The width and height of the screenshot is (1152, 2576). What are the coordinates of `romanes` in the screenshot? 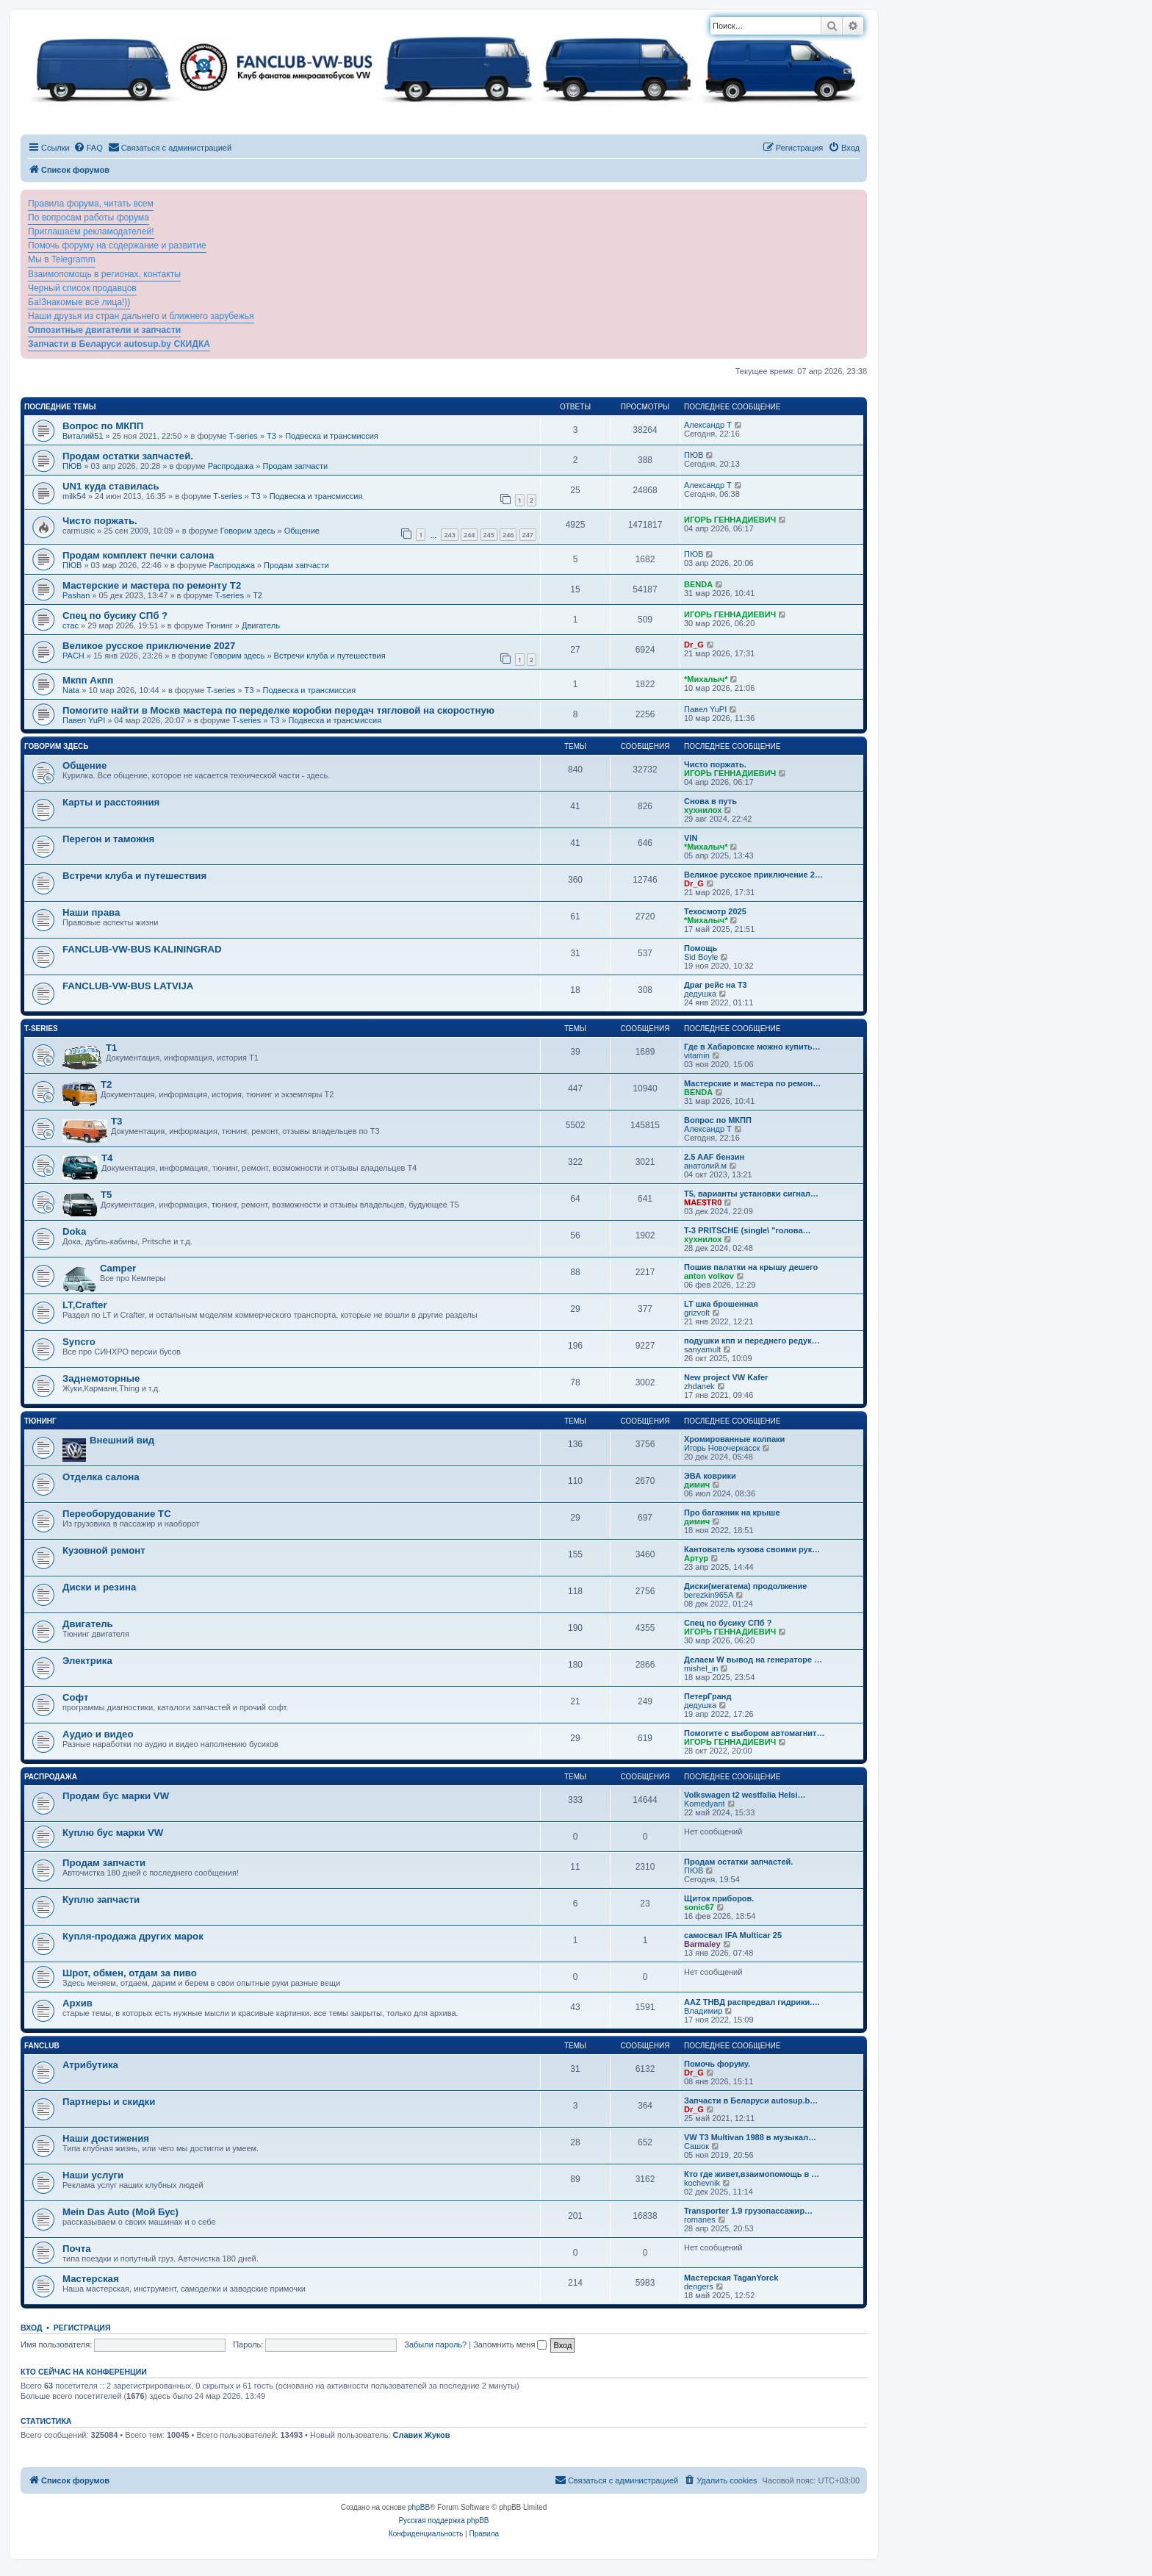 It's located at (700, 2219).